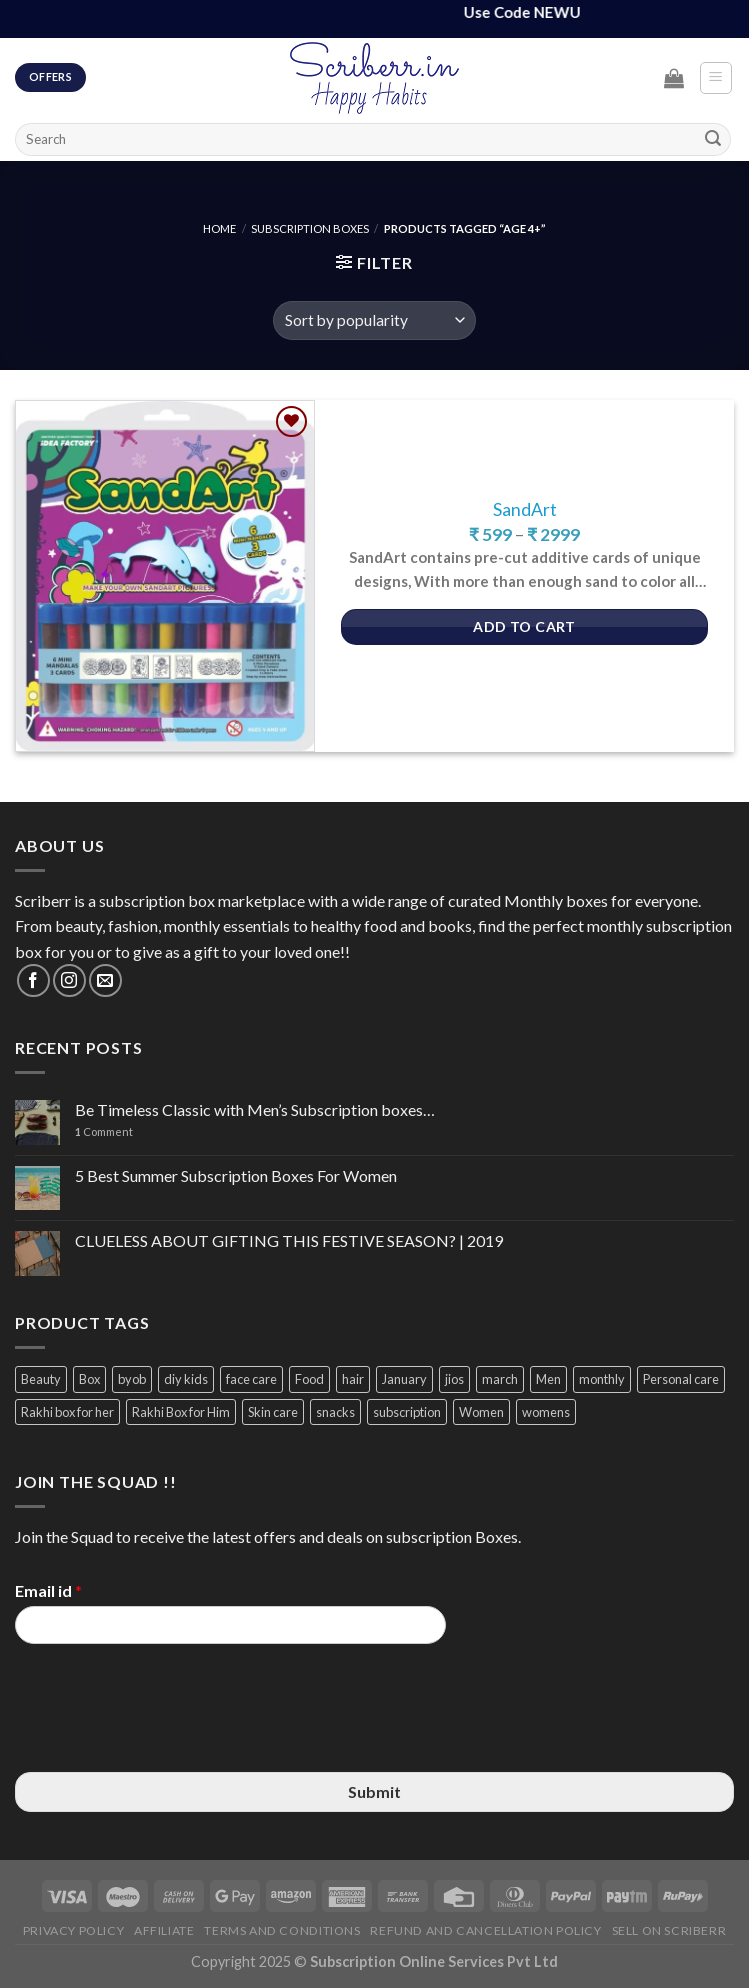  I want to click on [Shop order], so click(374, 320).